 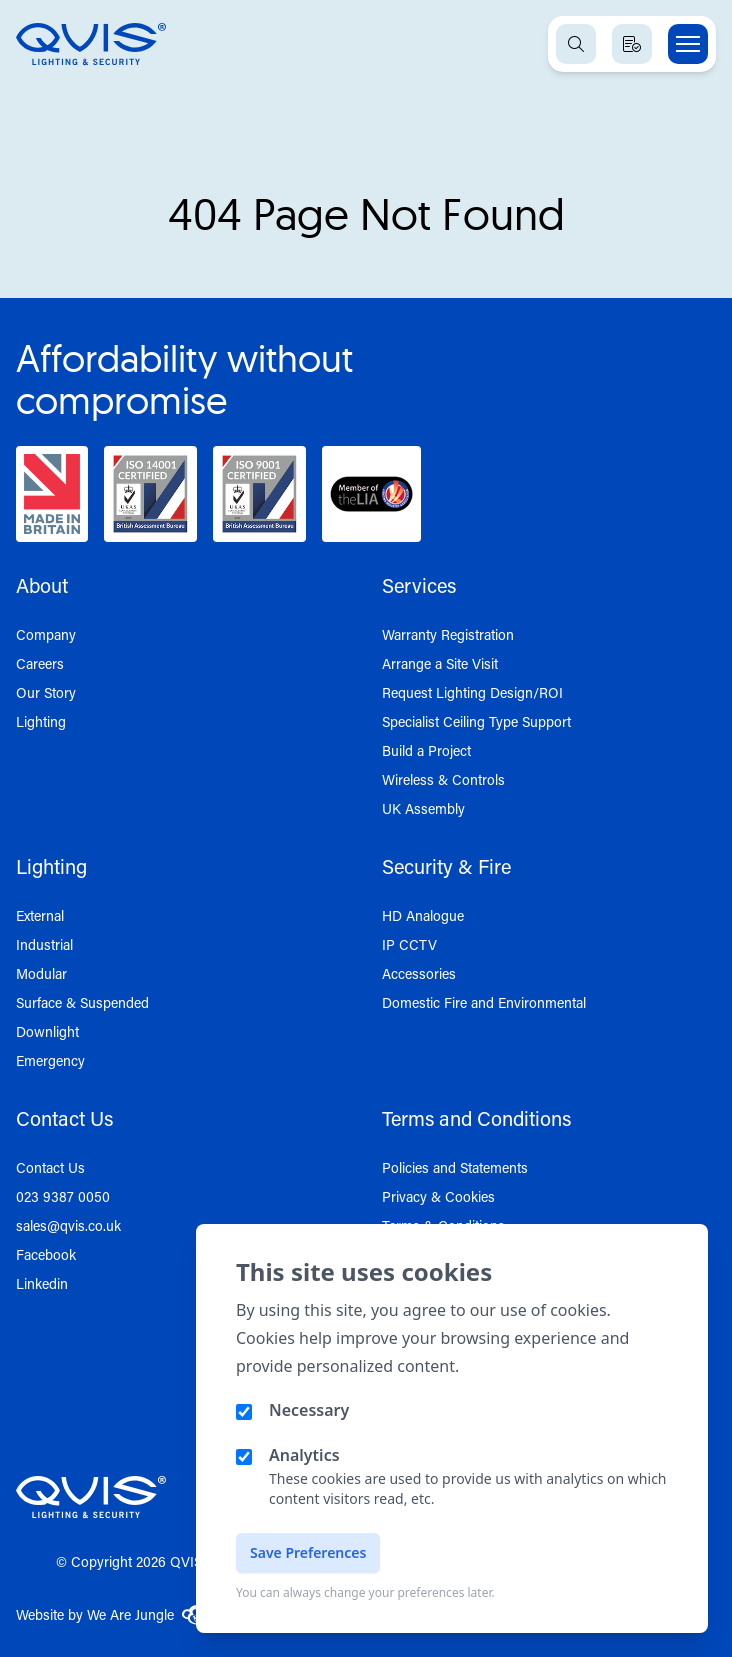 I want to click on Modular, so click(x=41, y=973).